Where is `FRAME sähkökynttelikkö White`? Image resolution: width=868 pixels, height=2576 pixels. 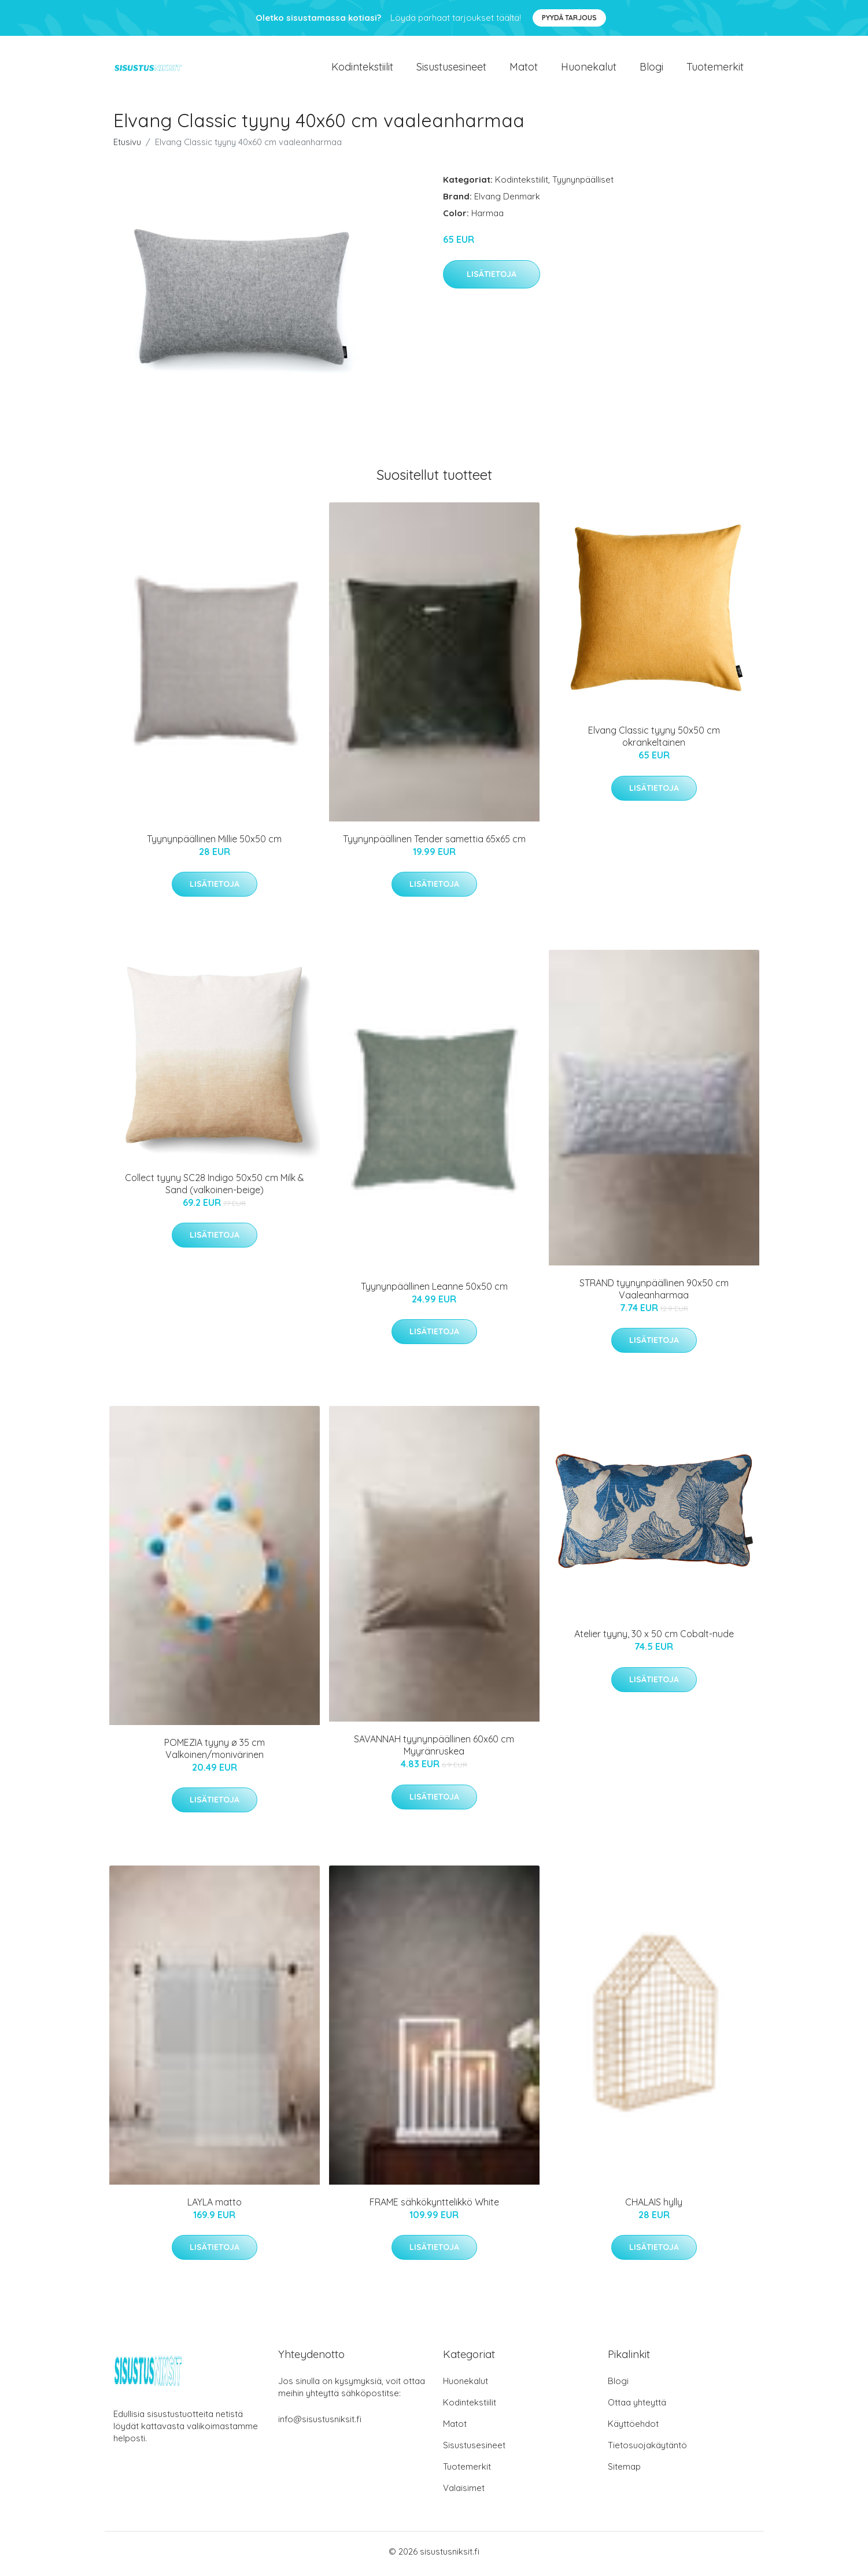 FRAME sähkökynttelikkö White is located at coordinates (434, 2206).